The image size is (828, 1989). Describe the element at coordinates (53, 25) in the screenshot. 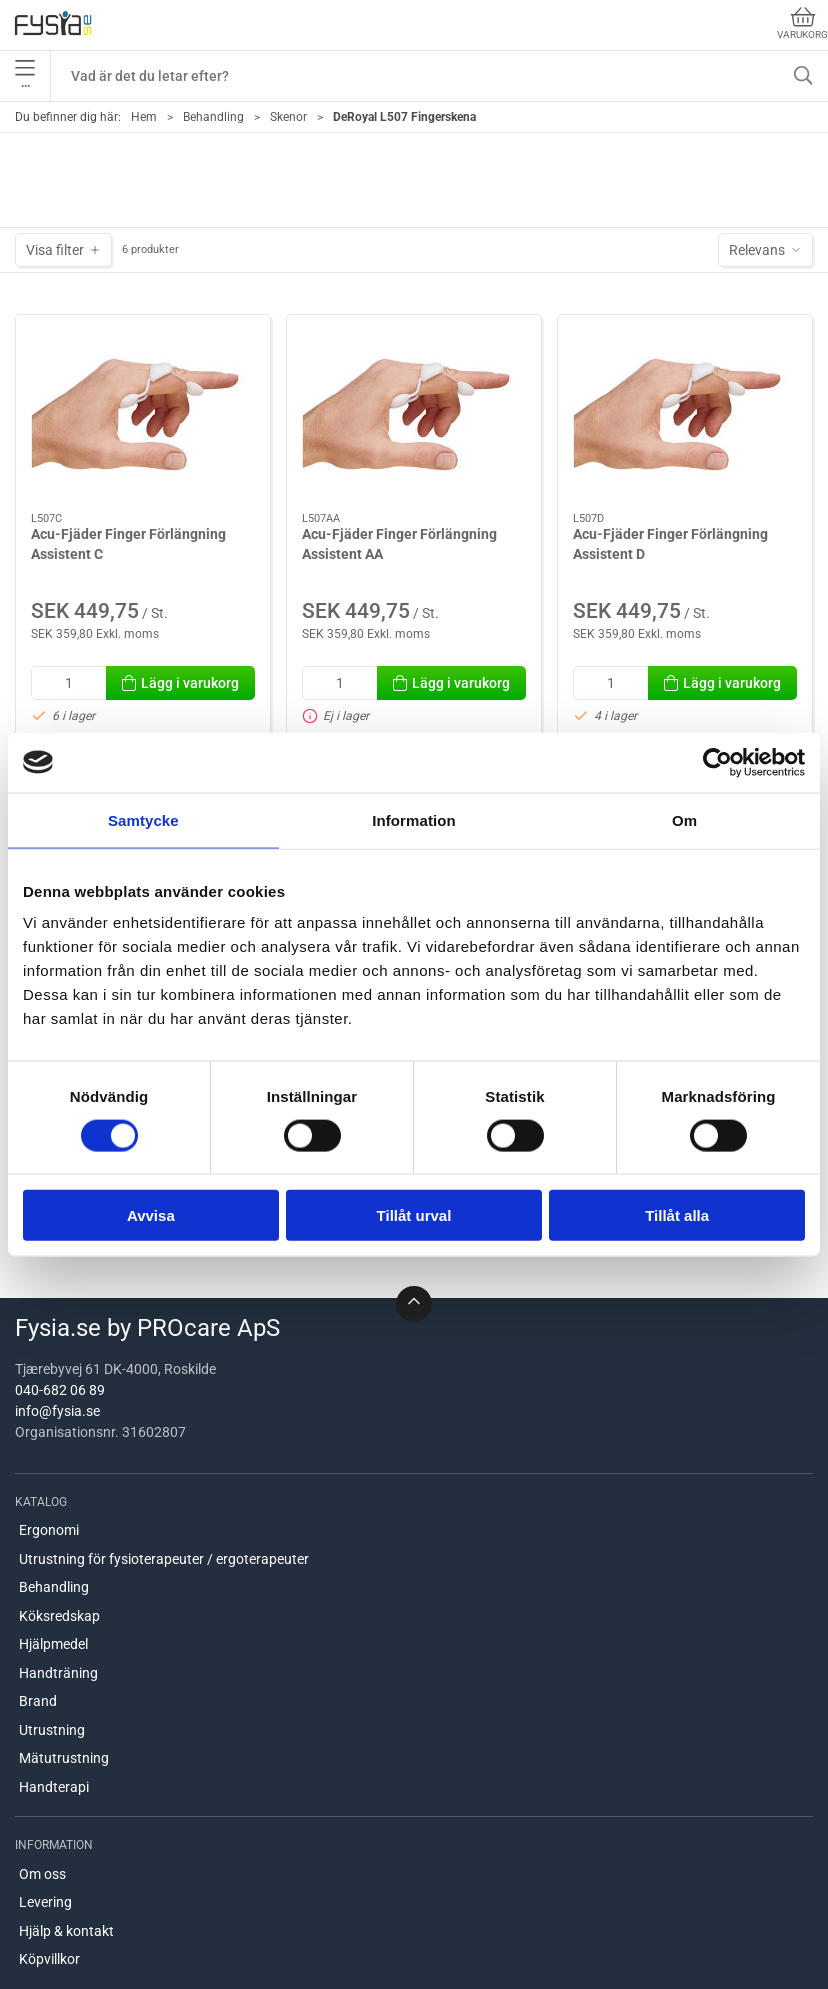

I see `[SE]` at that location.